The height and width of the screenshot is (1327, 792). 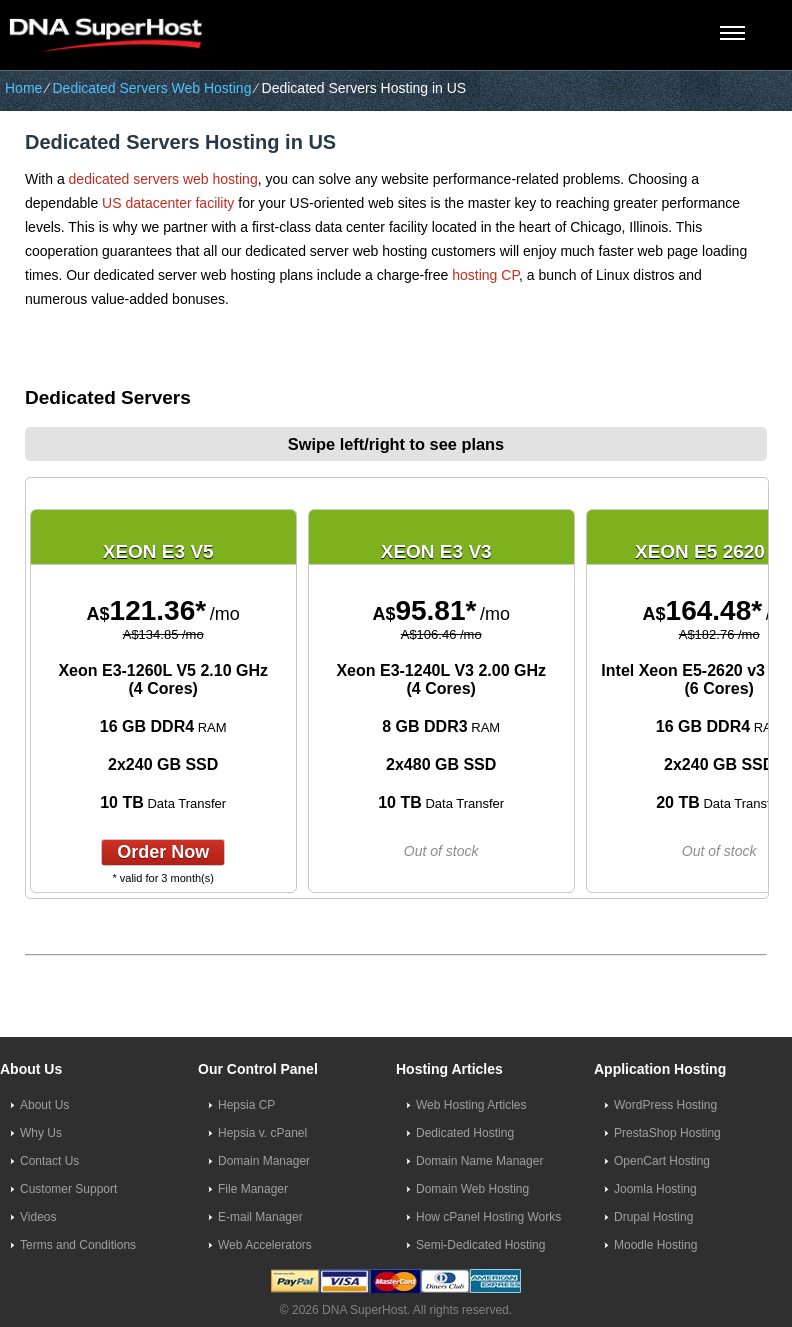 What do you see at coordinates (23, 88) in the screenshot?
I see `Home` at bounding box center [23, 88].